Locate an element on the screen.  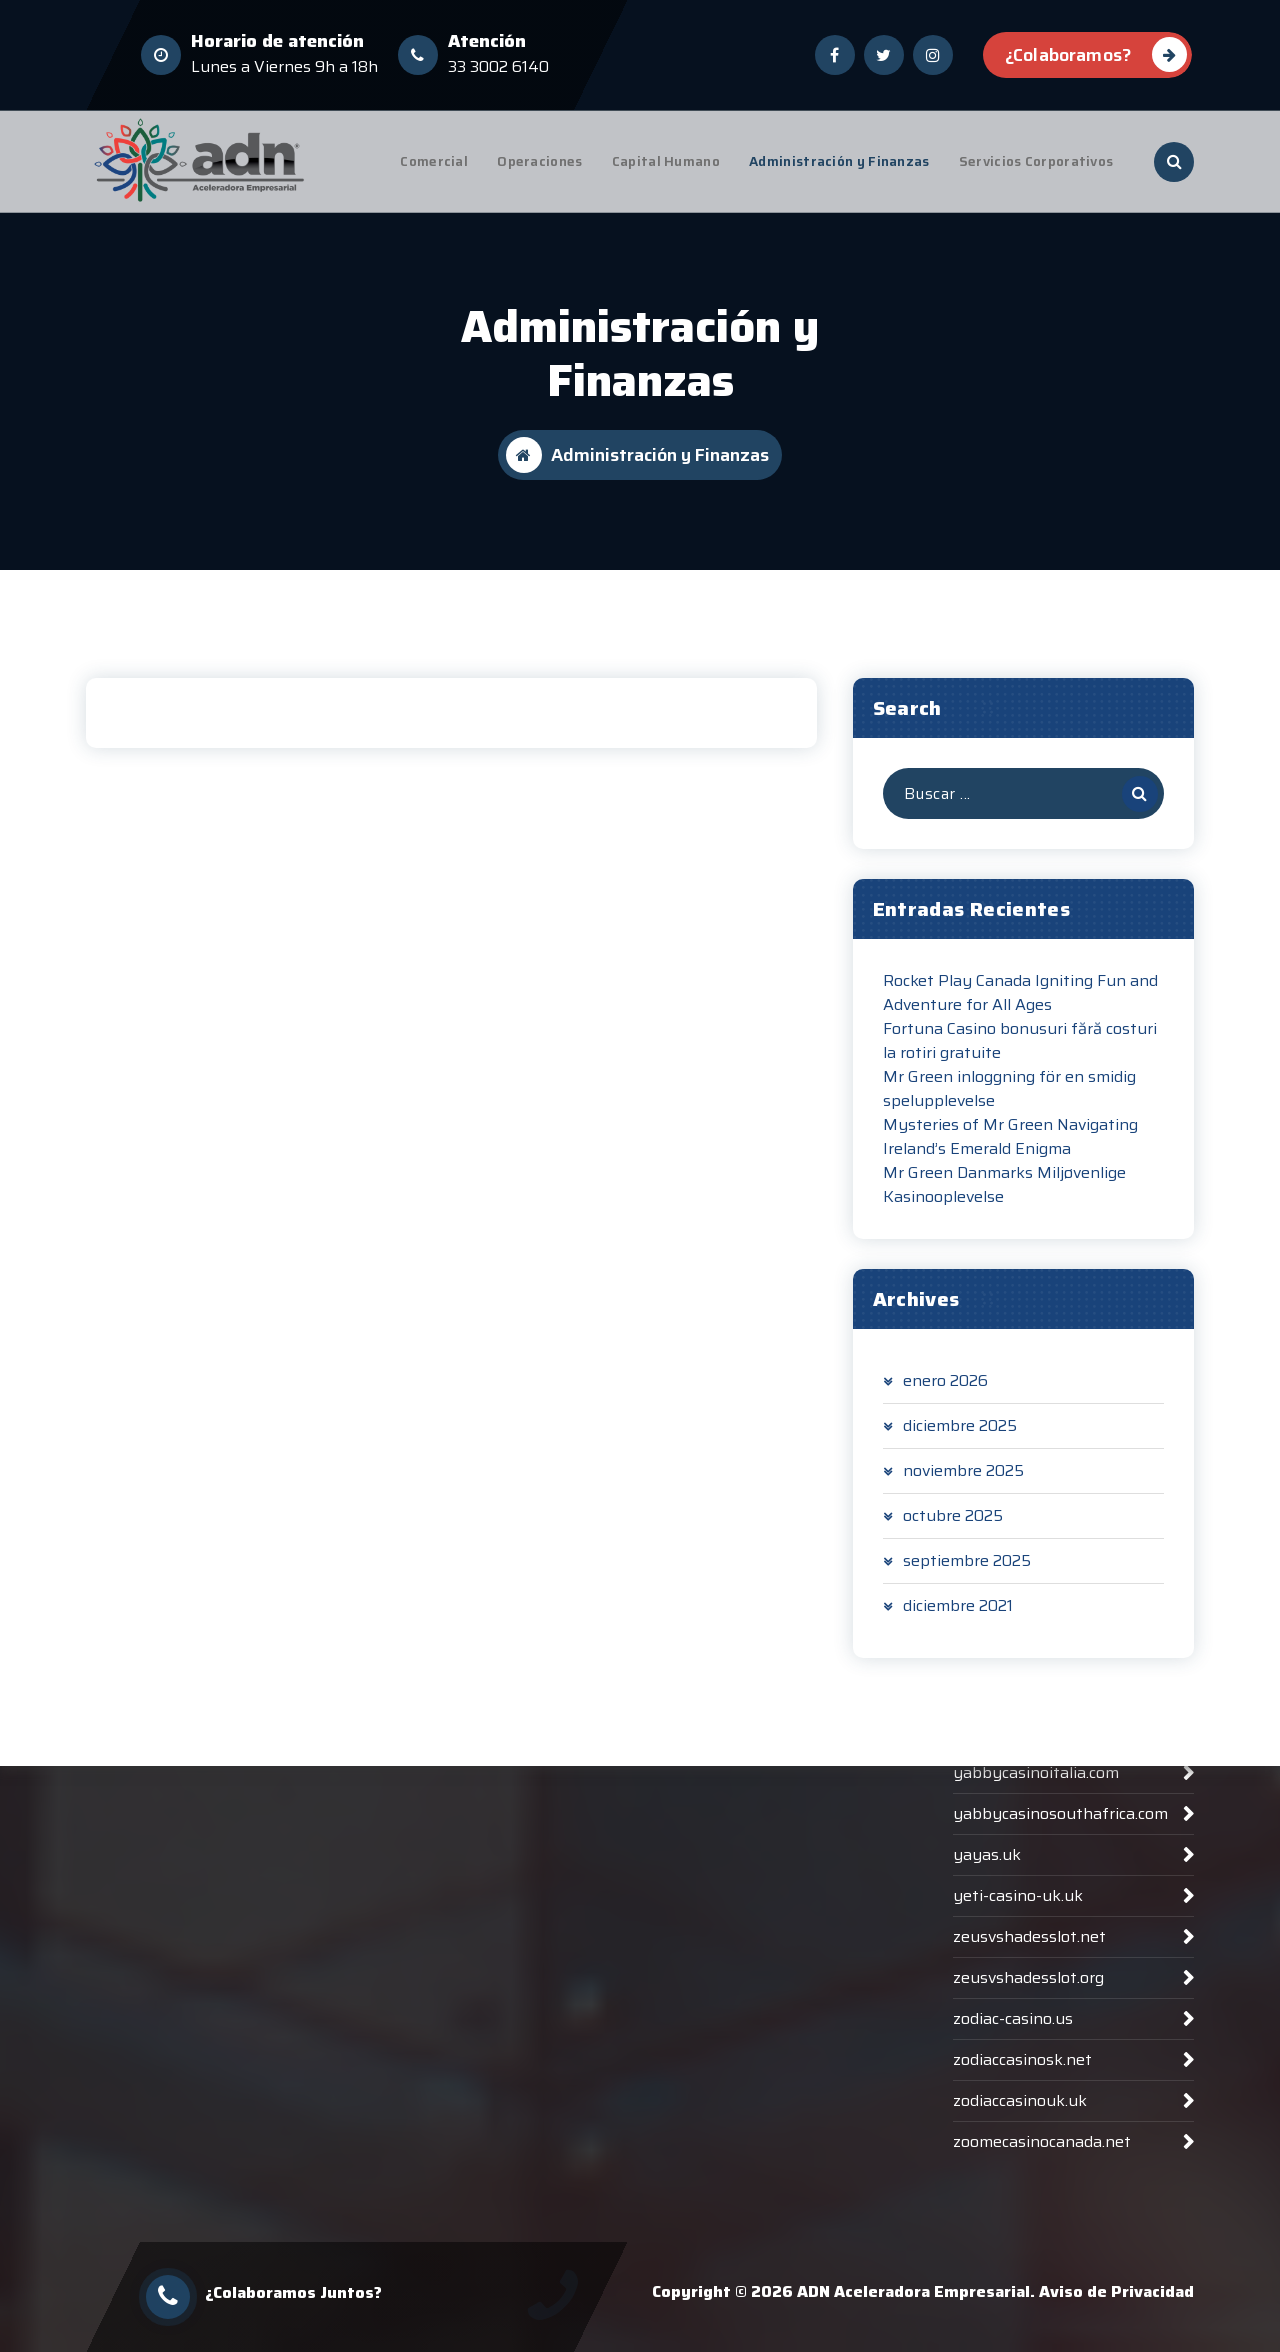
Comercial is located at coordinates (434, 161).